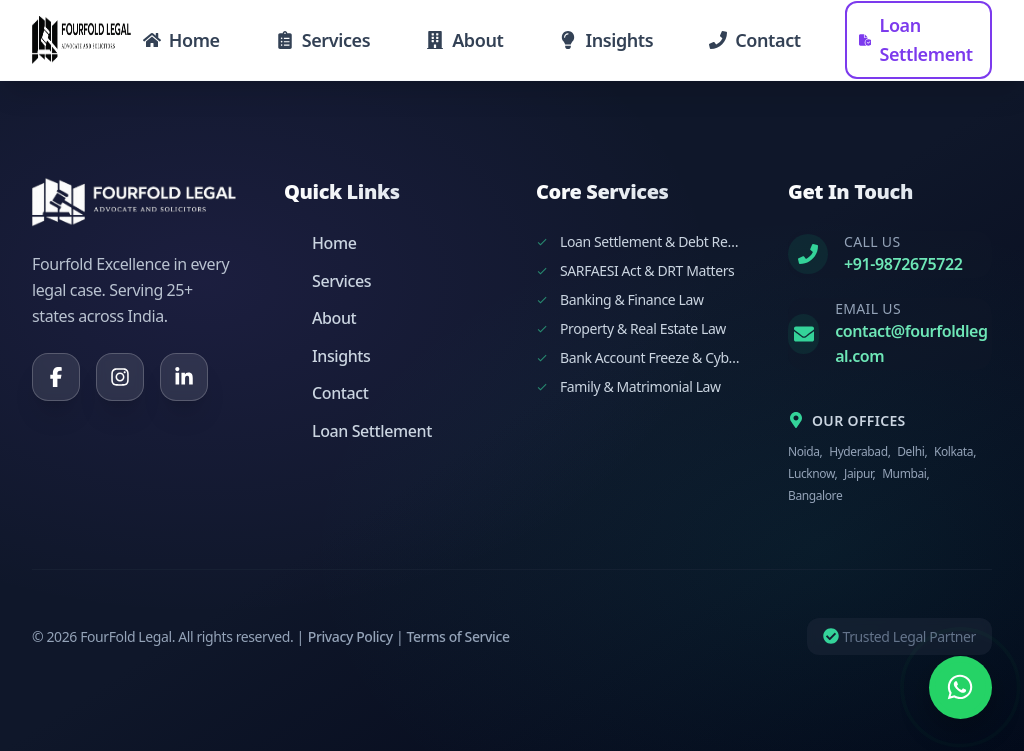 Image resolution: width=1024 pixels, height=751 pixels. Describe the element at coordinates (320, 318) in the screenshot. I see `About` at that location.